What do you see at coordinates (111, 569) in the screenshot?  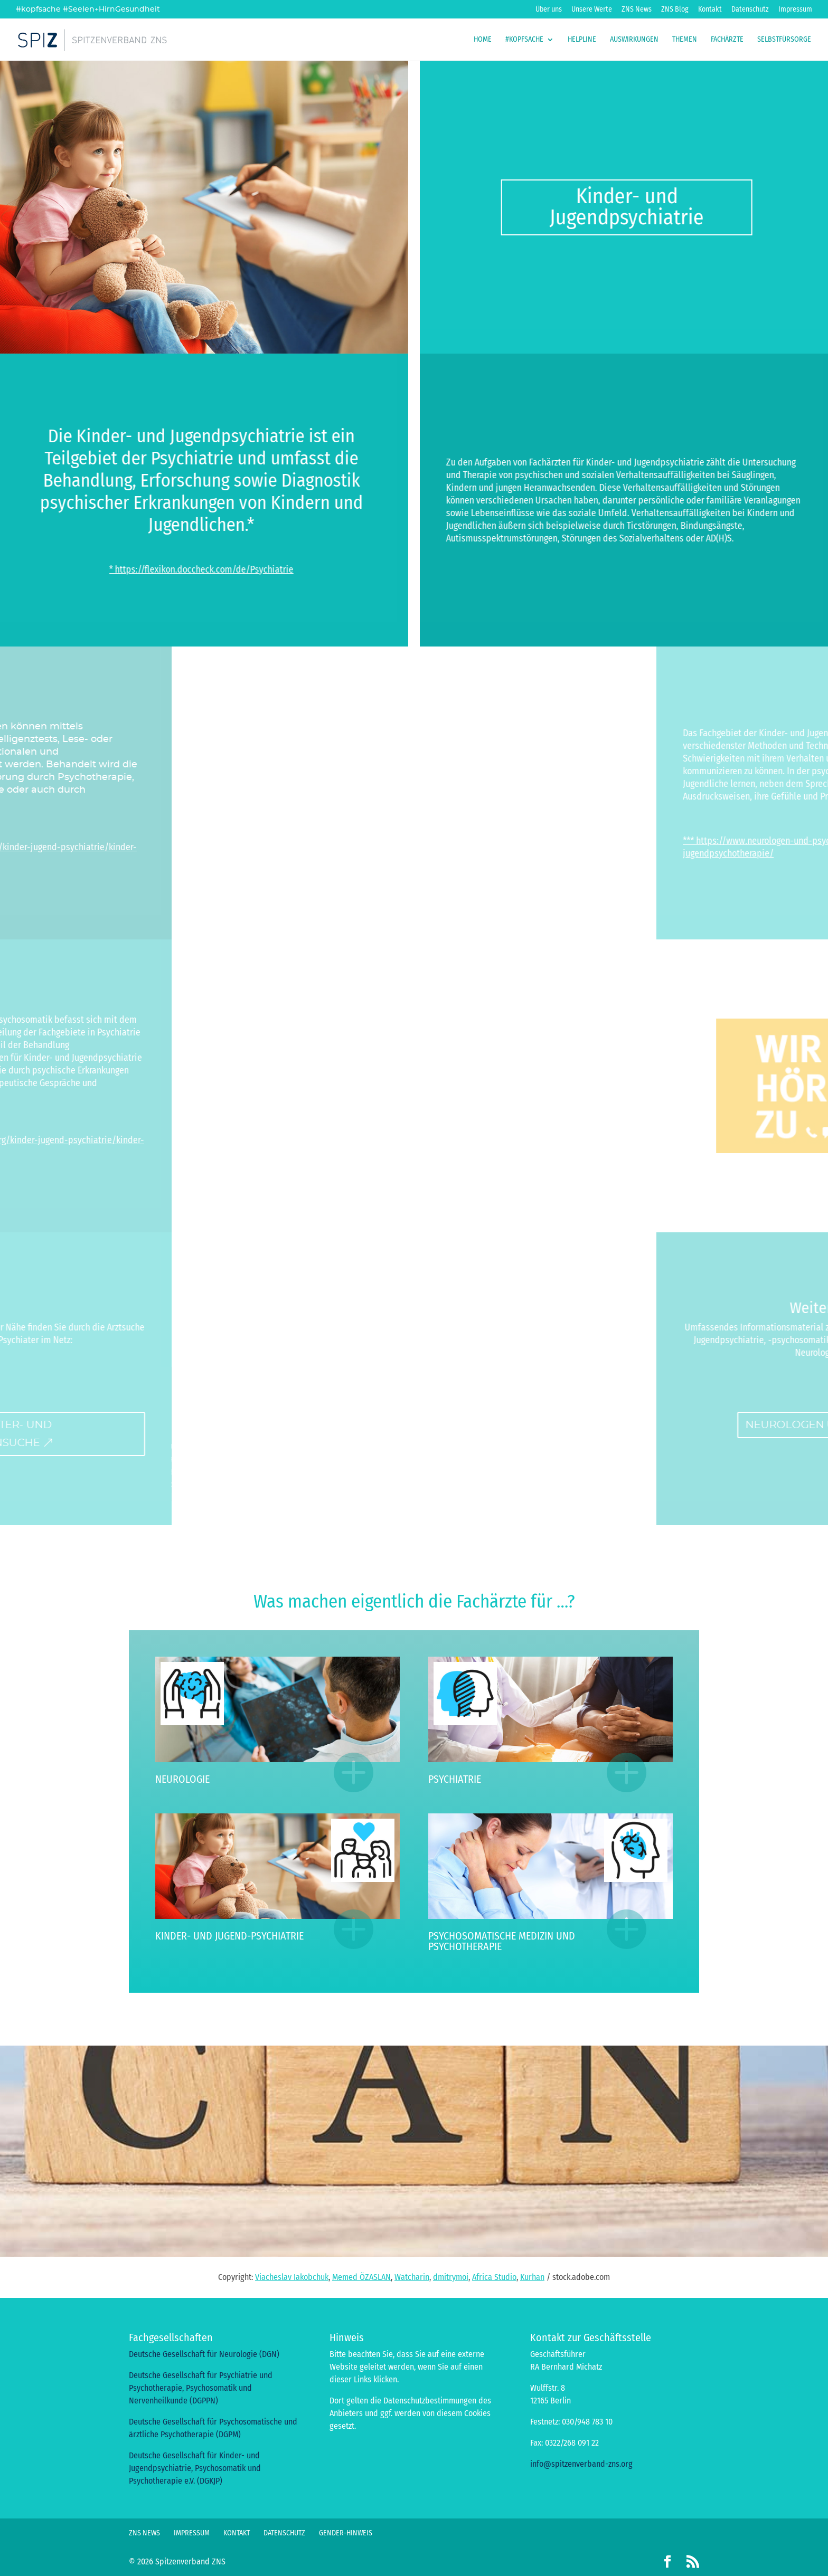 I see `* https://flexikon.doccheck.com/de/Psychiatrie` at bounding box center [111, 569].